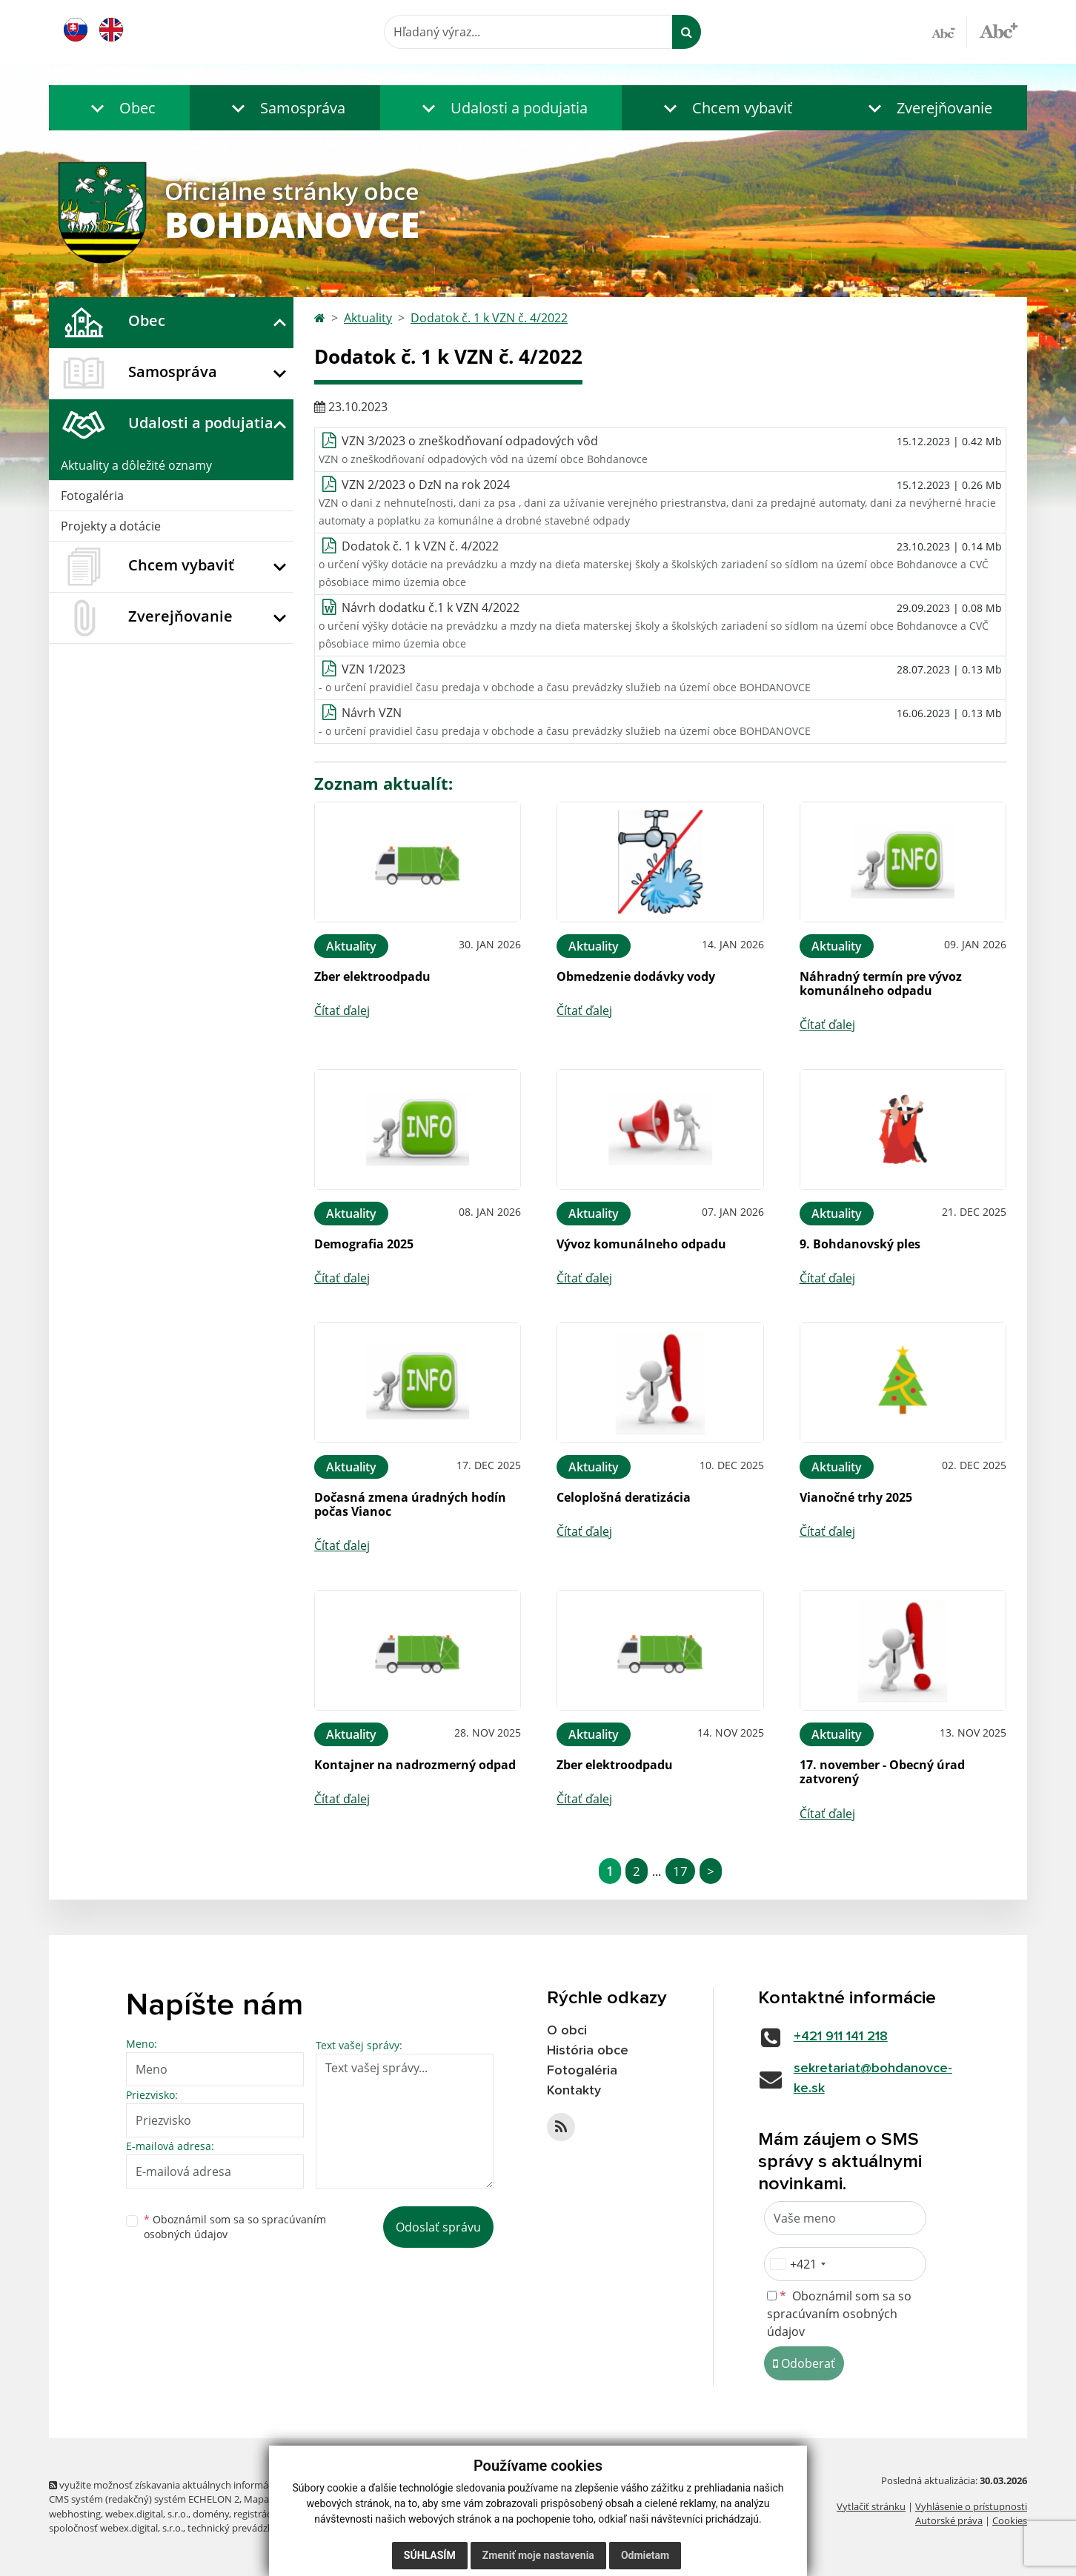 The image size is (1076, 2576). What do you see at coordinates (235, 2227) in the screenshot?
I see `Oboznámil som sa so` at bounding box center [235, 2227].